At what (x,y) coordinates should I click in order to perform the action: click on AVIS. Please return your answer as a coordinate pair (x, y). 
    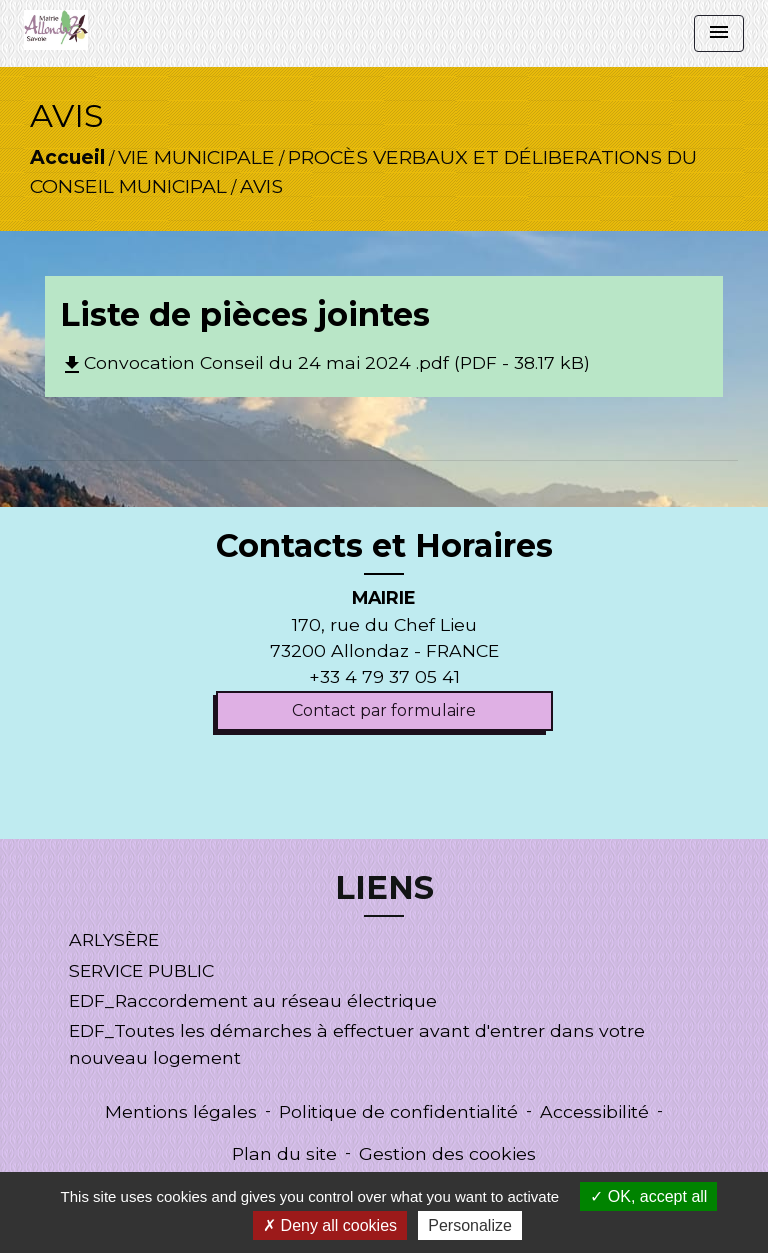
    Looking at the image, I should click on (261, 186).